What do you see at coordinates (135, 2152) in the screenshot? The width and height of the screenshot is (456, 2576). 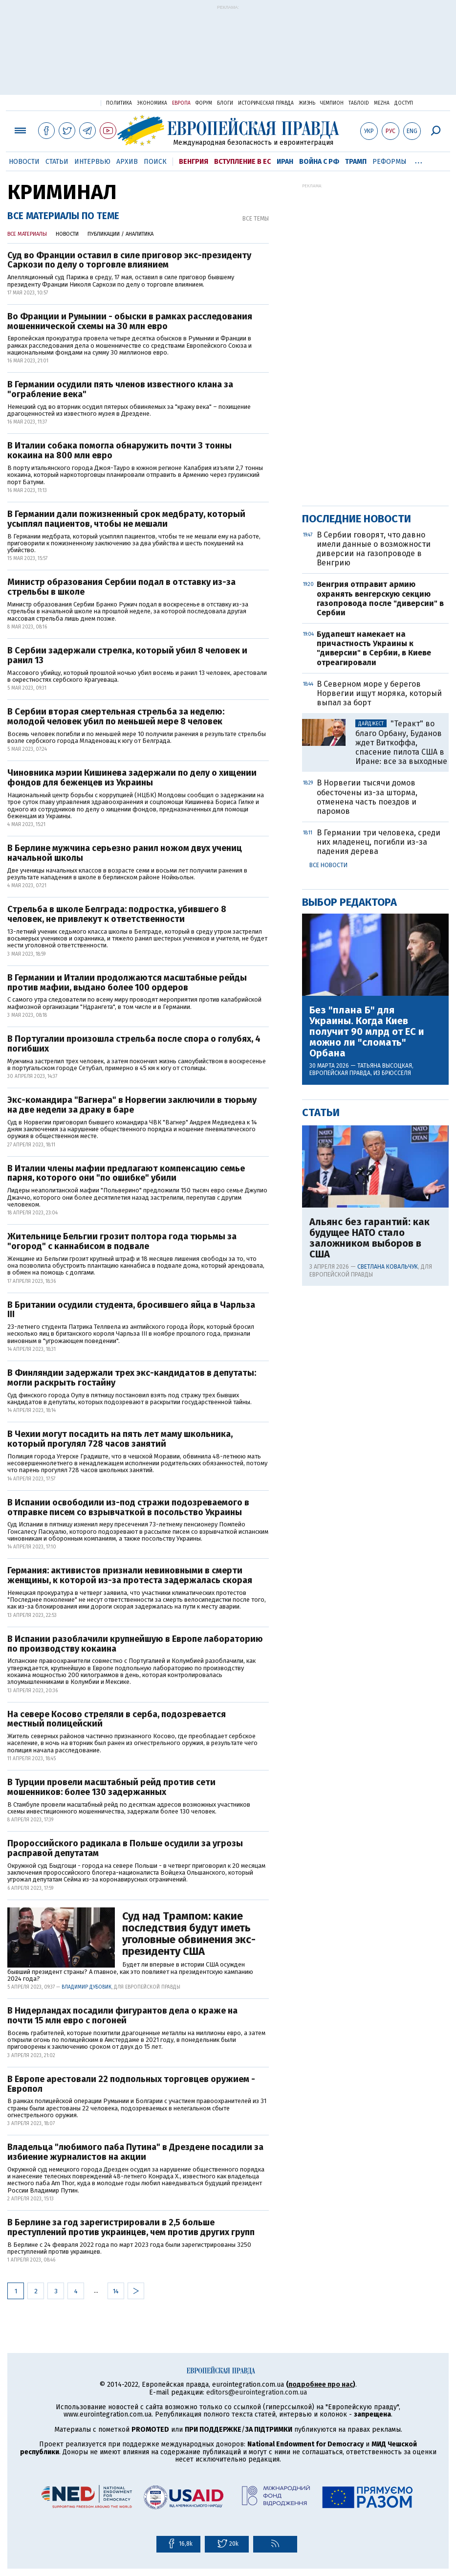 I see `Владельца "любимого паба Путина" в Дрездене посадили за избиение журналистов на акции` at bounding box center [135, 2152].